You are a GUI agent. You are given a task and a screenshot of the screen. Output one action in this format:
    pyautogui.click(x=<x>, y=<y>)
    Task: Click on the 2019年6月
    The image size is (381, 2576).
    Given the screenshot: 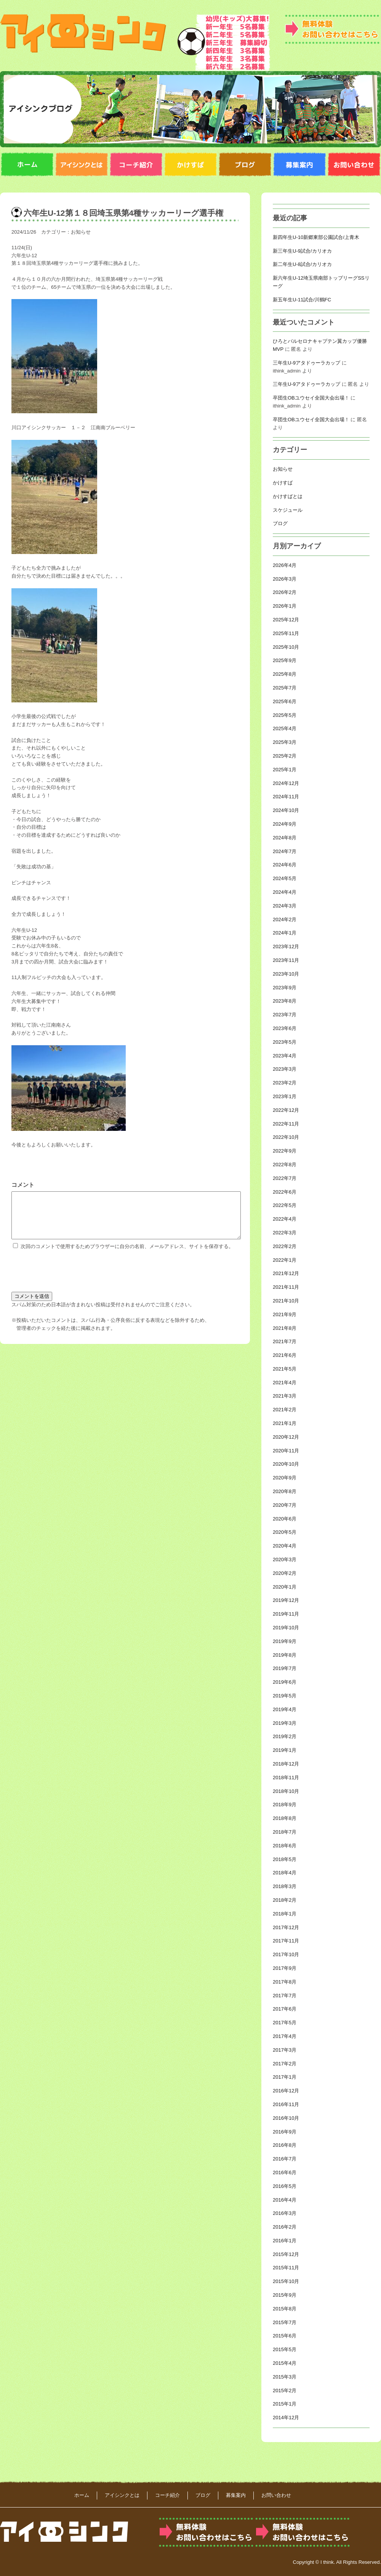 What is the action you would take?
    pyautogui.click(x=284, y=1682)
    